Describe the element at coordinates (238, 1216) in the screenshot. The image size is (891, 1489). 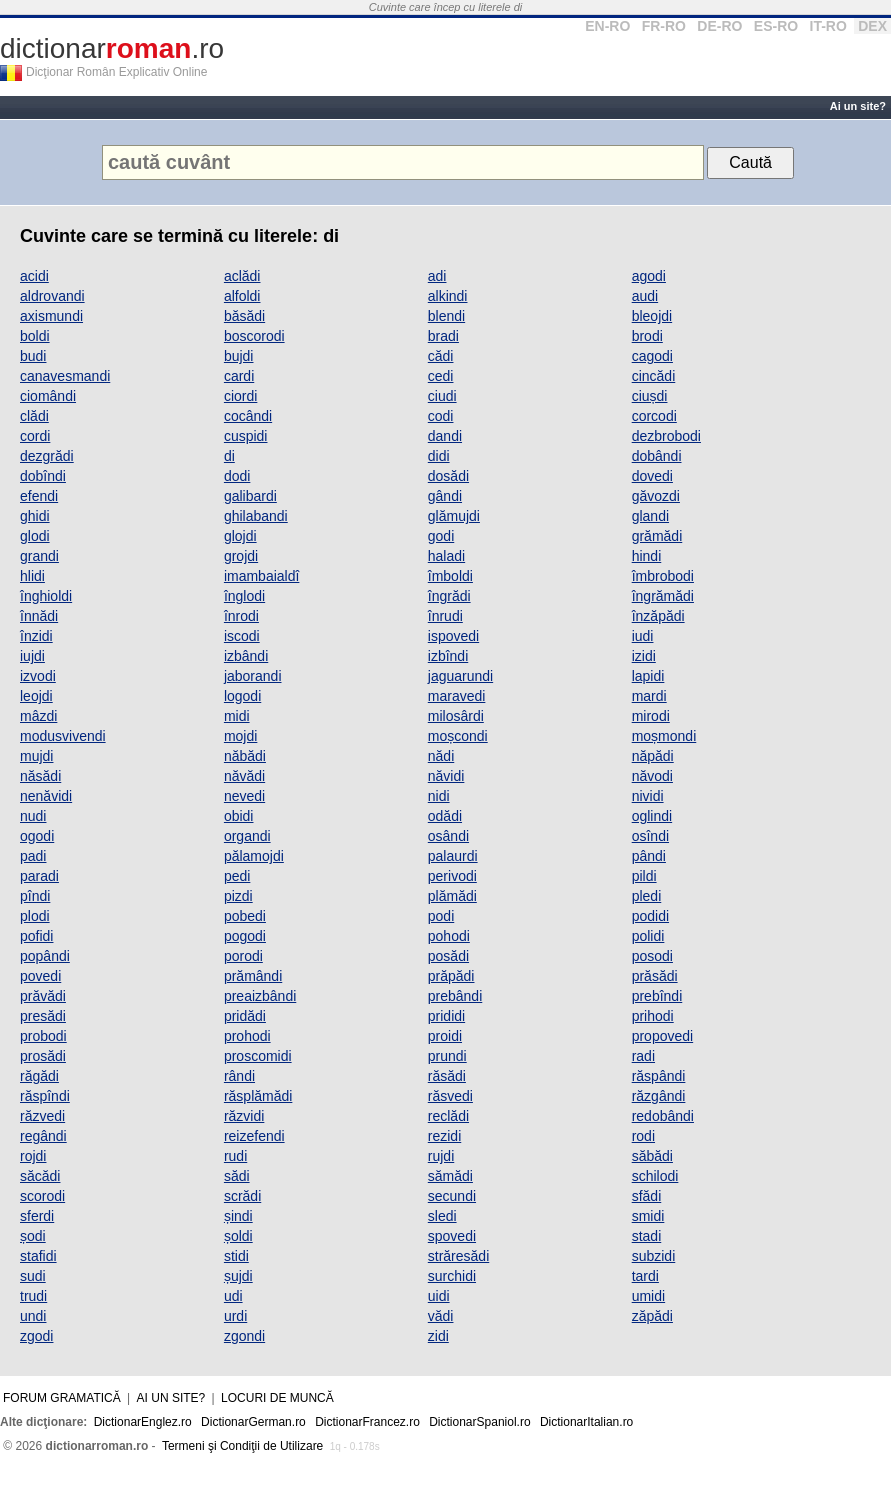
I see `șindi` at that location.